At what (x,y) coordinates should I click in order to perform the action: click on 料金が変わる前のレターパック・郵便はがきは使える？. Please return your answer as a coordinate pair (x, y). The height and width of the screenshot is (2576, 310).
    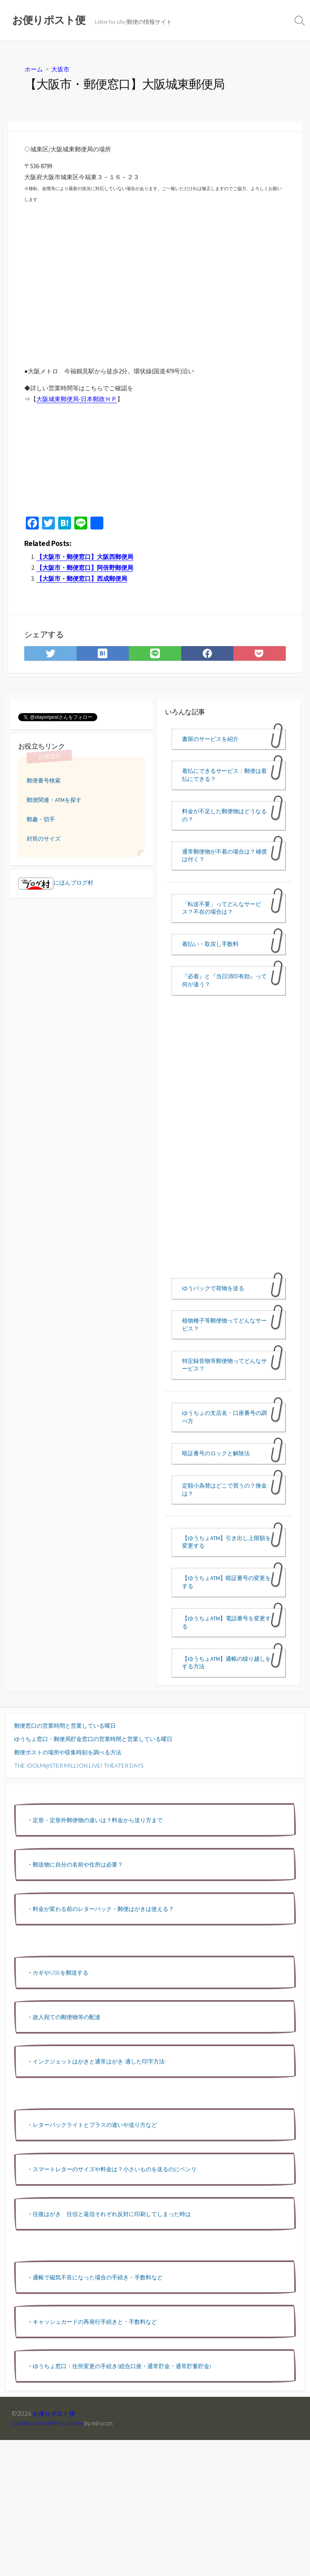
    Looking at the image, I should click on (103, 1908).